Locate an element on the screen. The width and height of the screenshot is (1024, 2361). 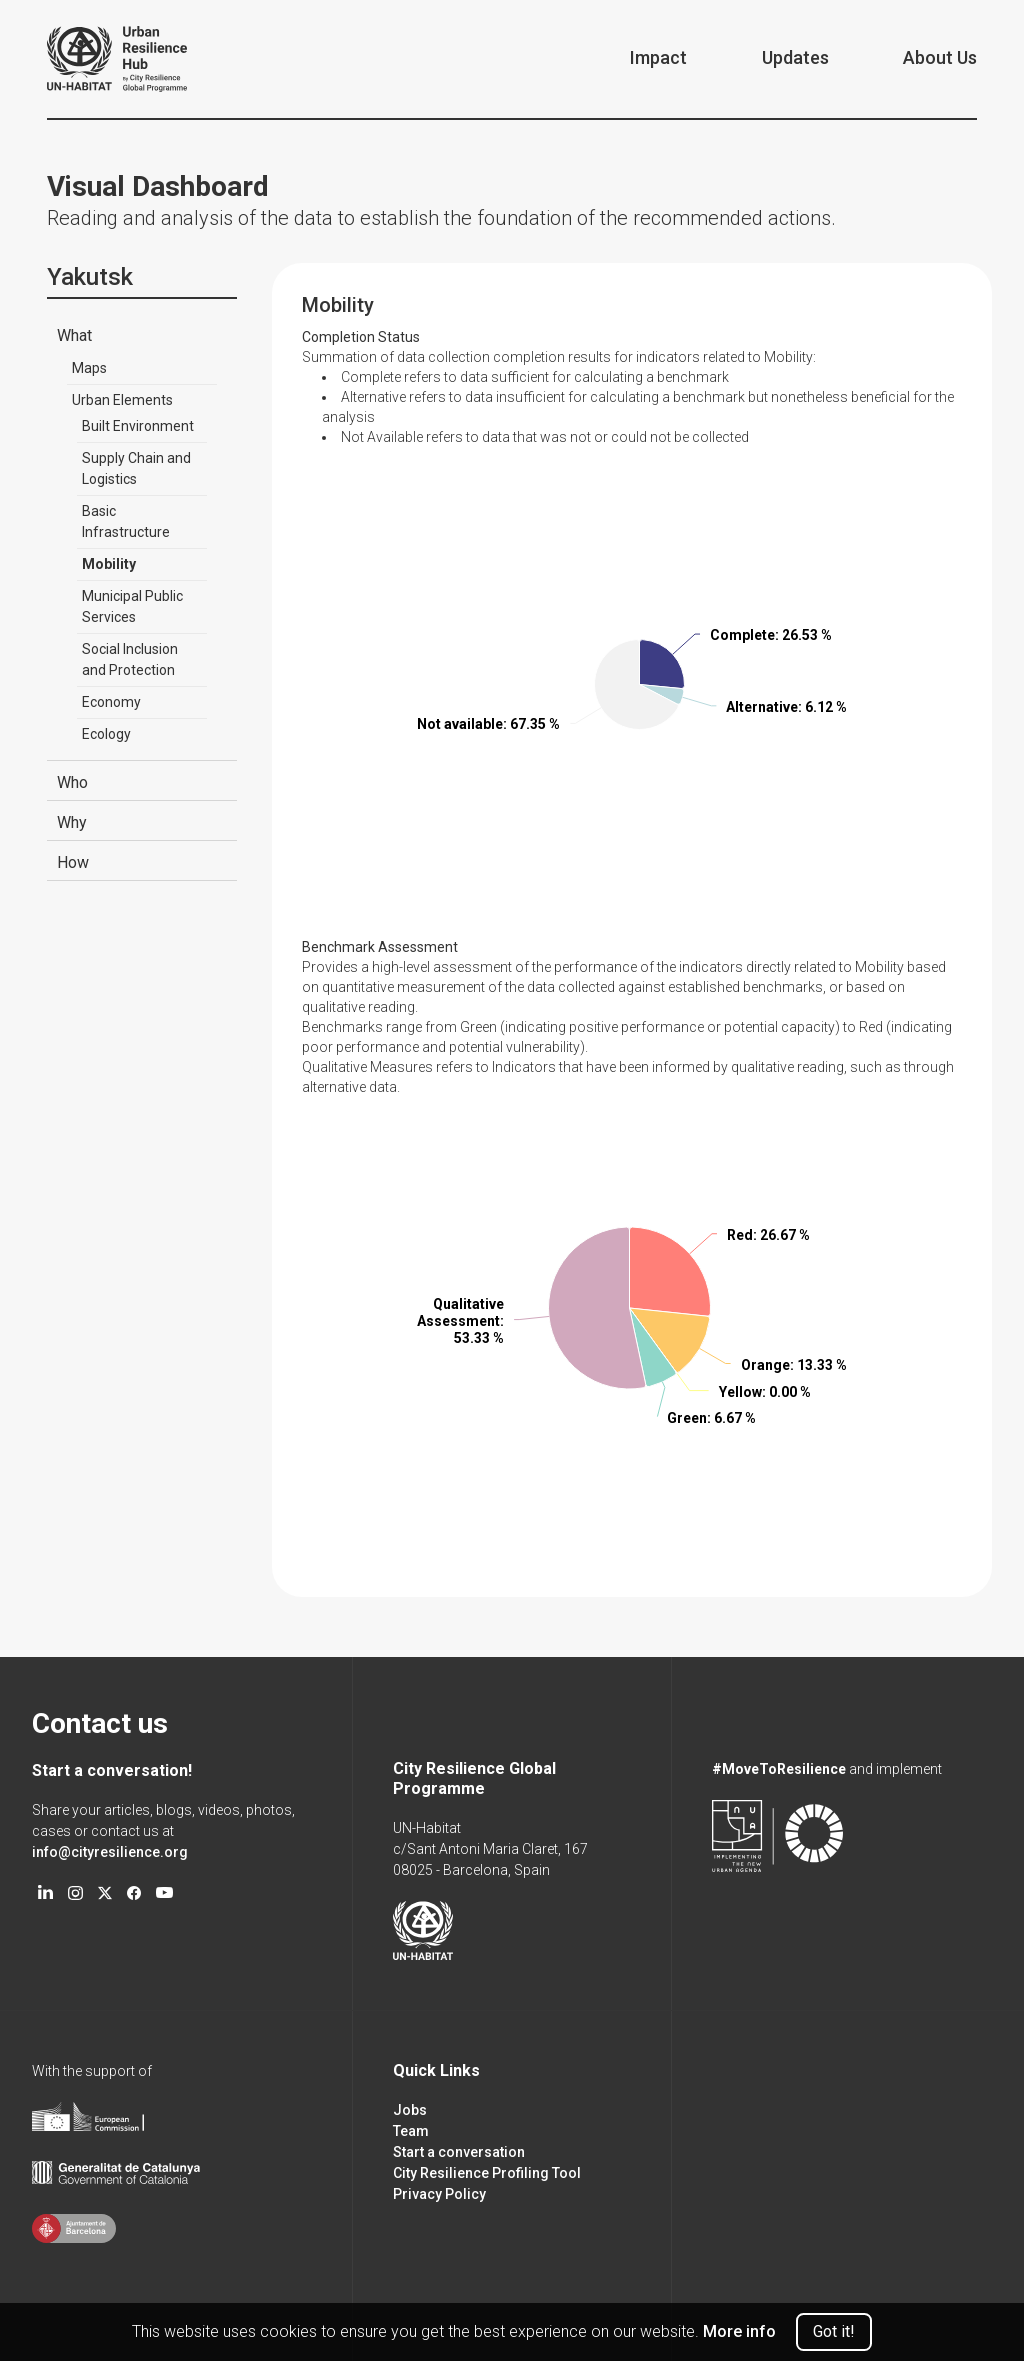
Privacy Policy is located at coordinates (439, 2194).